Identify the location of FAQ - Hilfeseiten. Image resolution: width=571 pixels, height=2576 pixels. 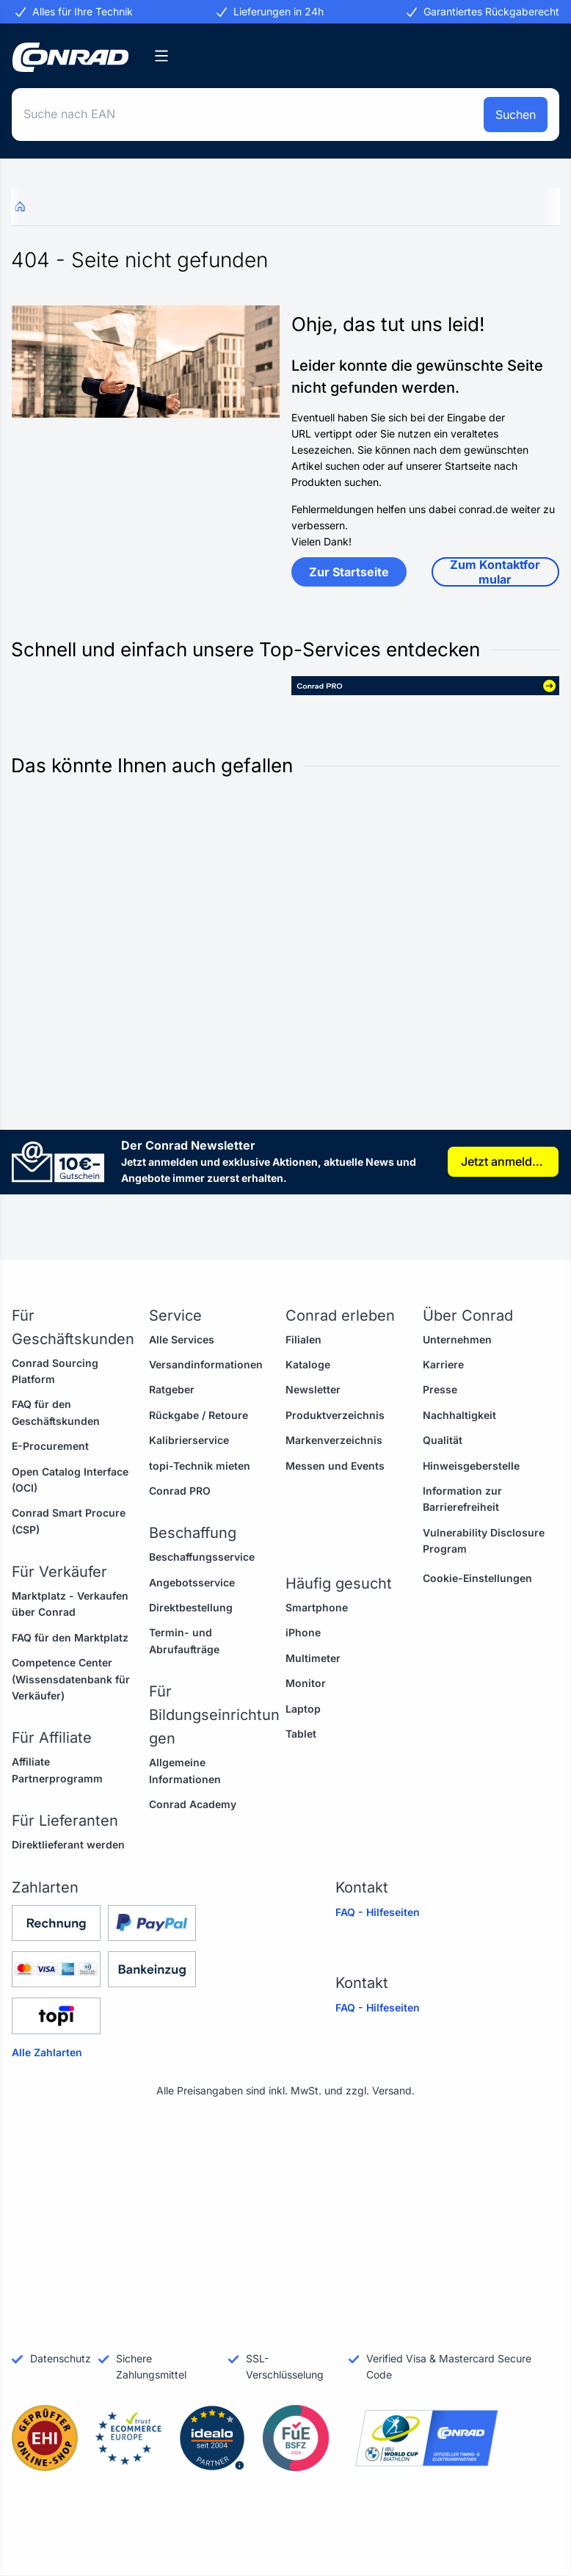
(377, 1912).